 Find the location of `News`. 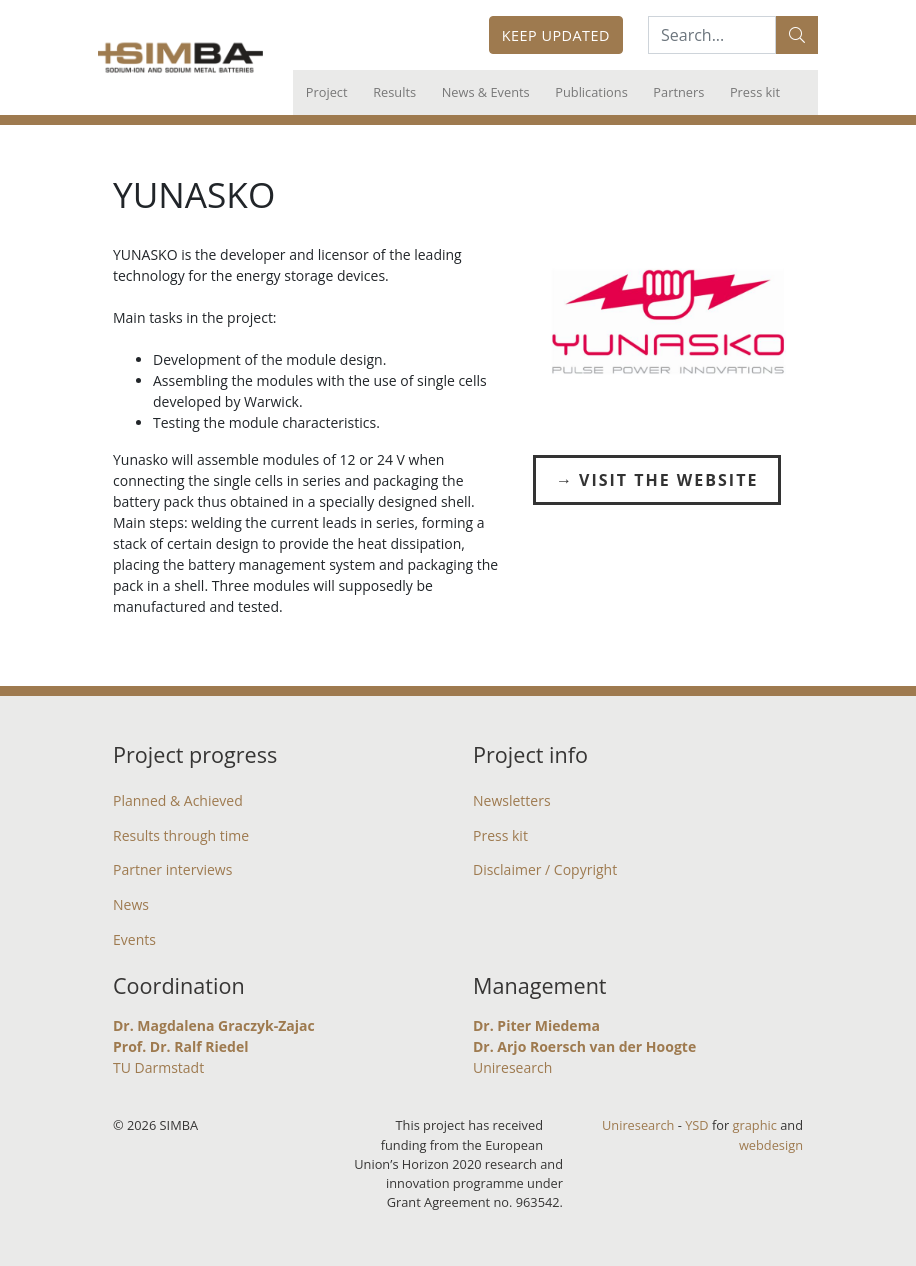

News is located at coordinates (131, 904).